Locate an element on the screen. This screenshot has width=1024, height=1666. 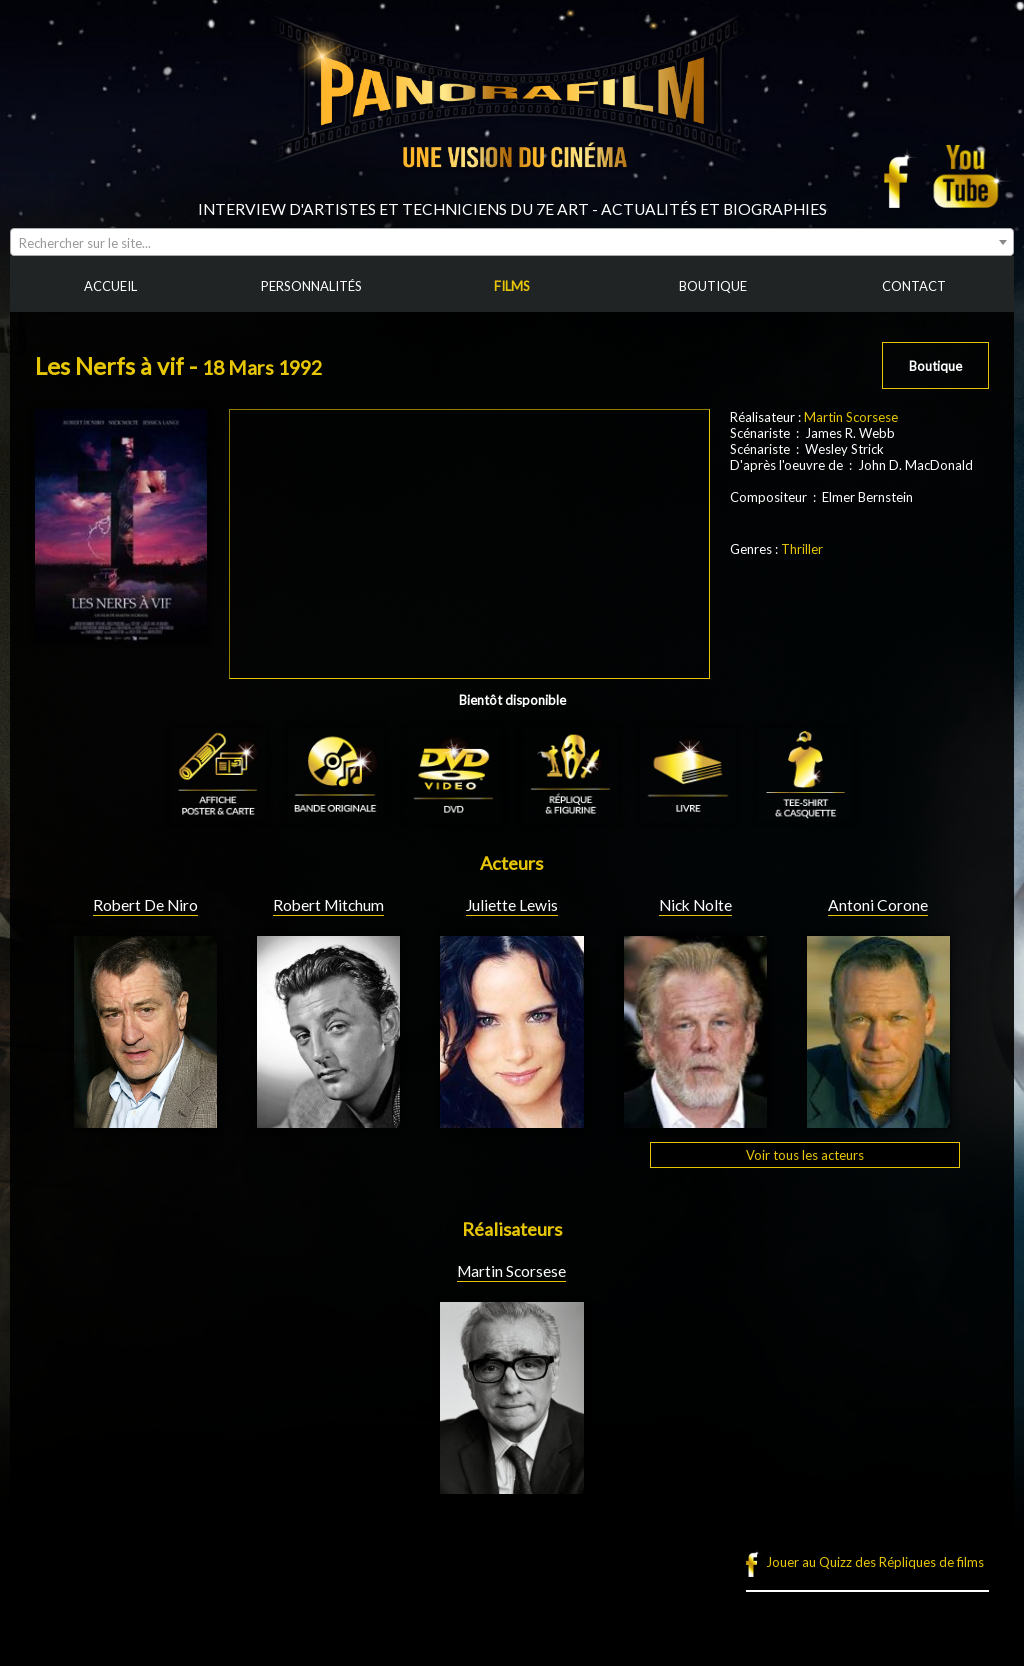
Boutique is located at coordinates (935, 366).